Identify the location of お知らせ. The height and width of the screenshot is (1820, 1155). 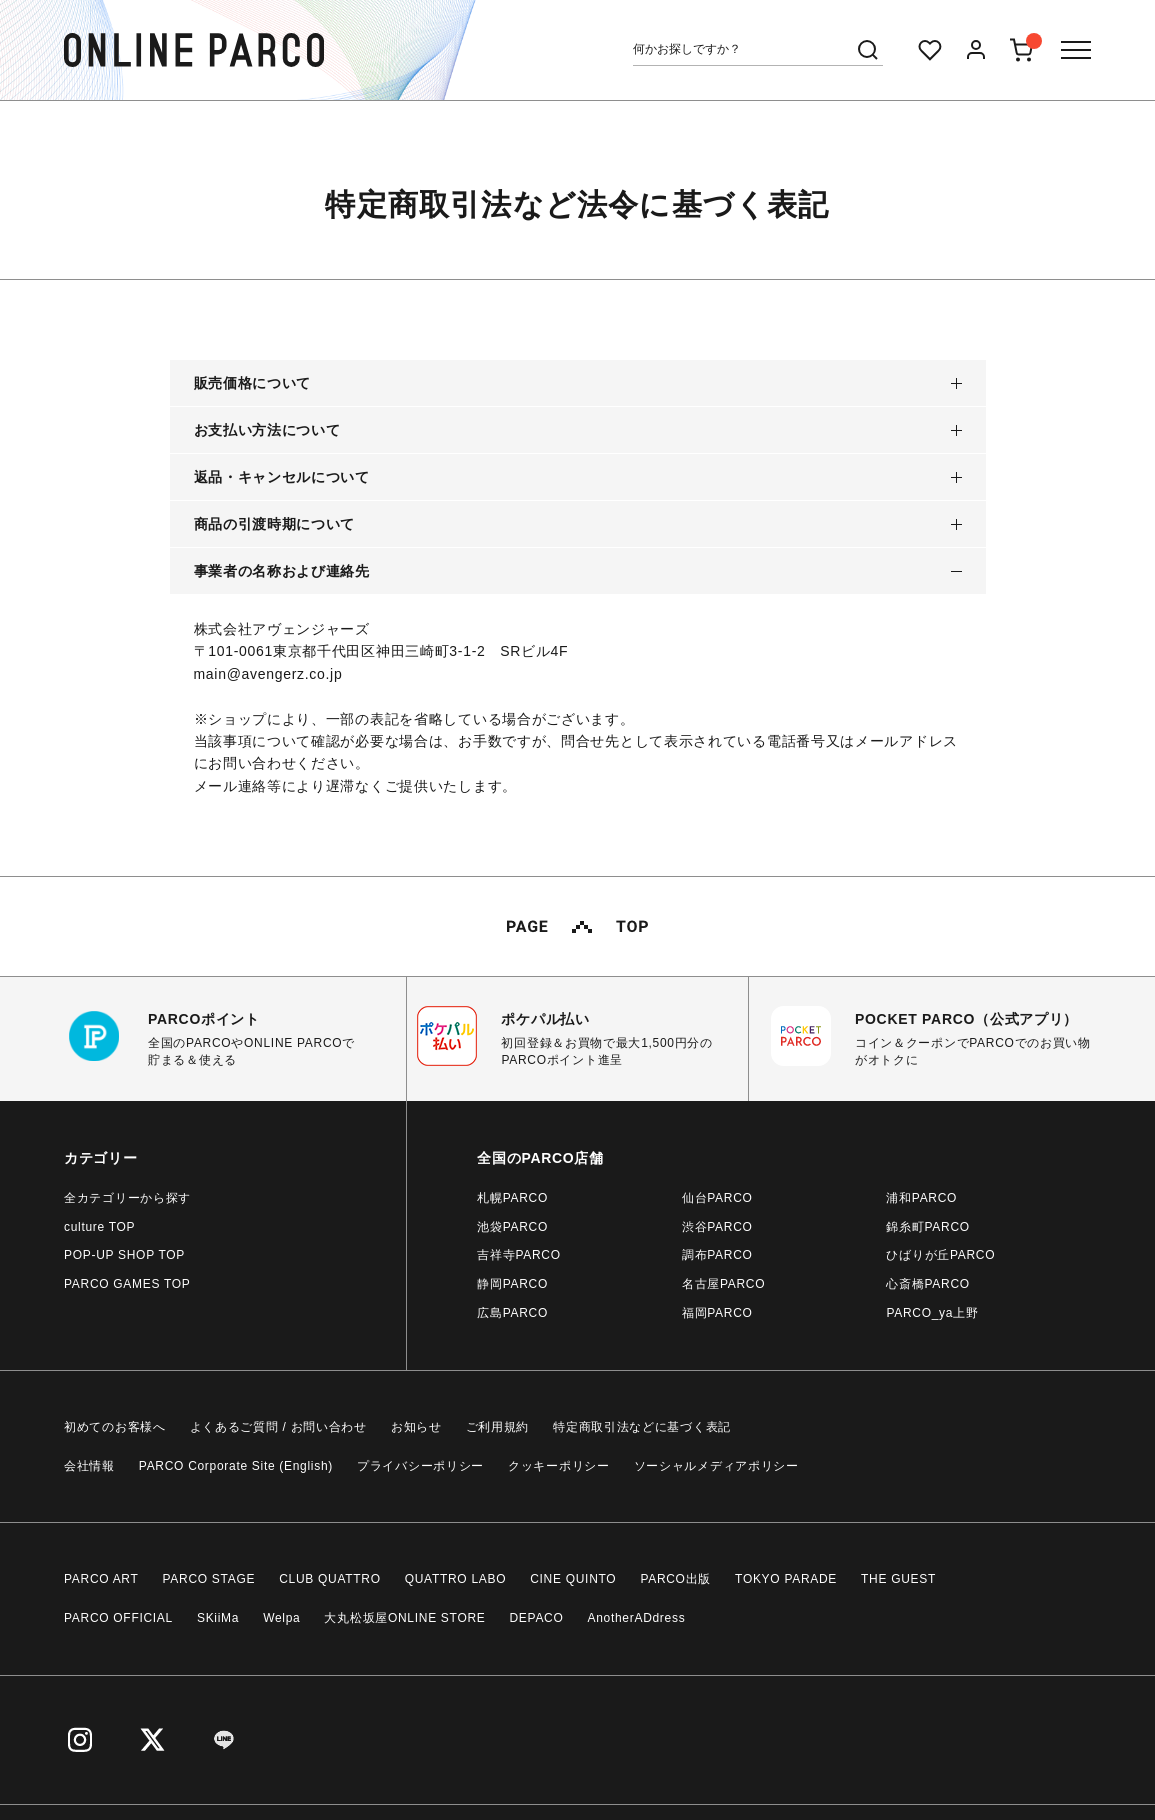
(416, 1427).